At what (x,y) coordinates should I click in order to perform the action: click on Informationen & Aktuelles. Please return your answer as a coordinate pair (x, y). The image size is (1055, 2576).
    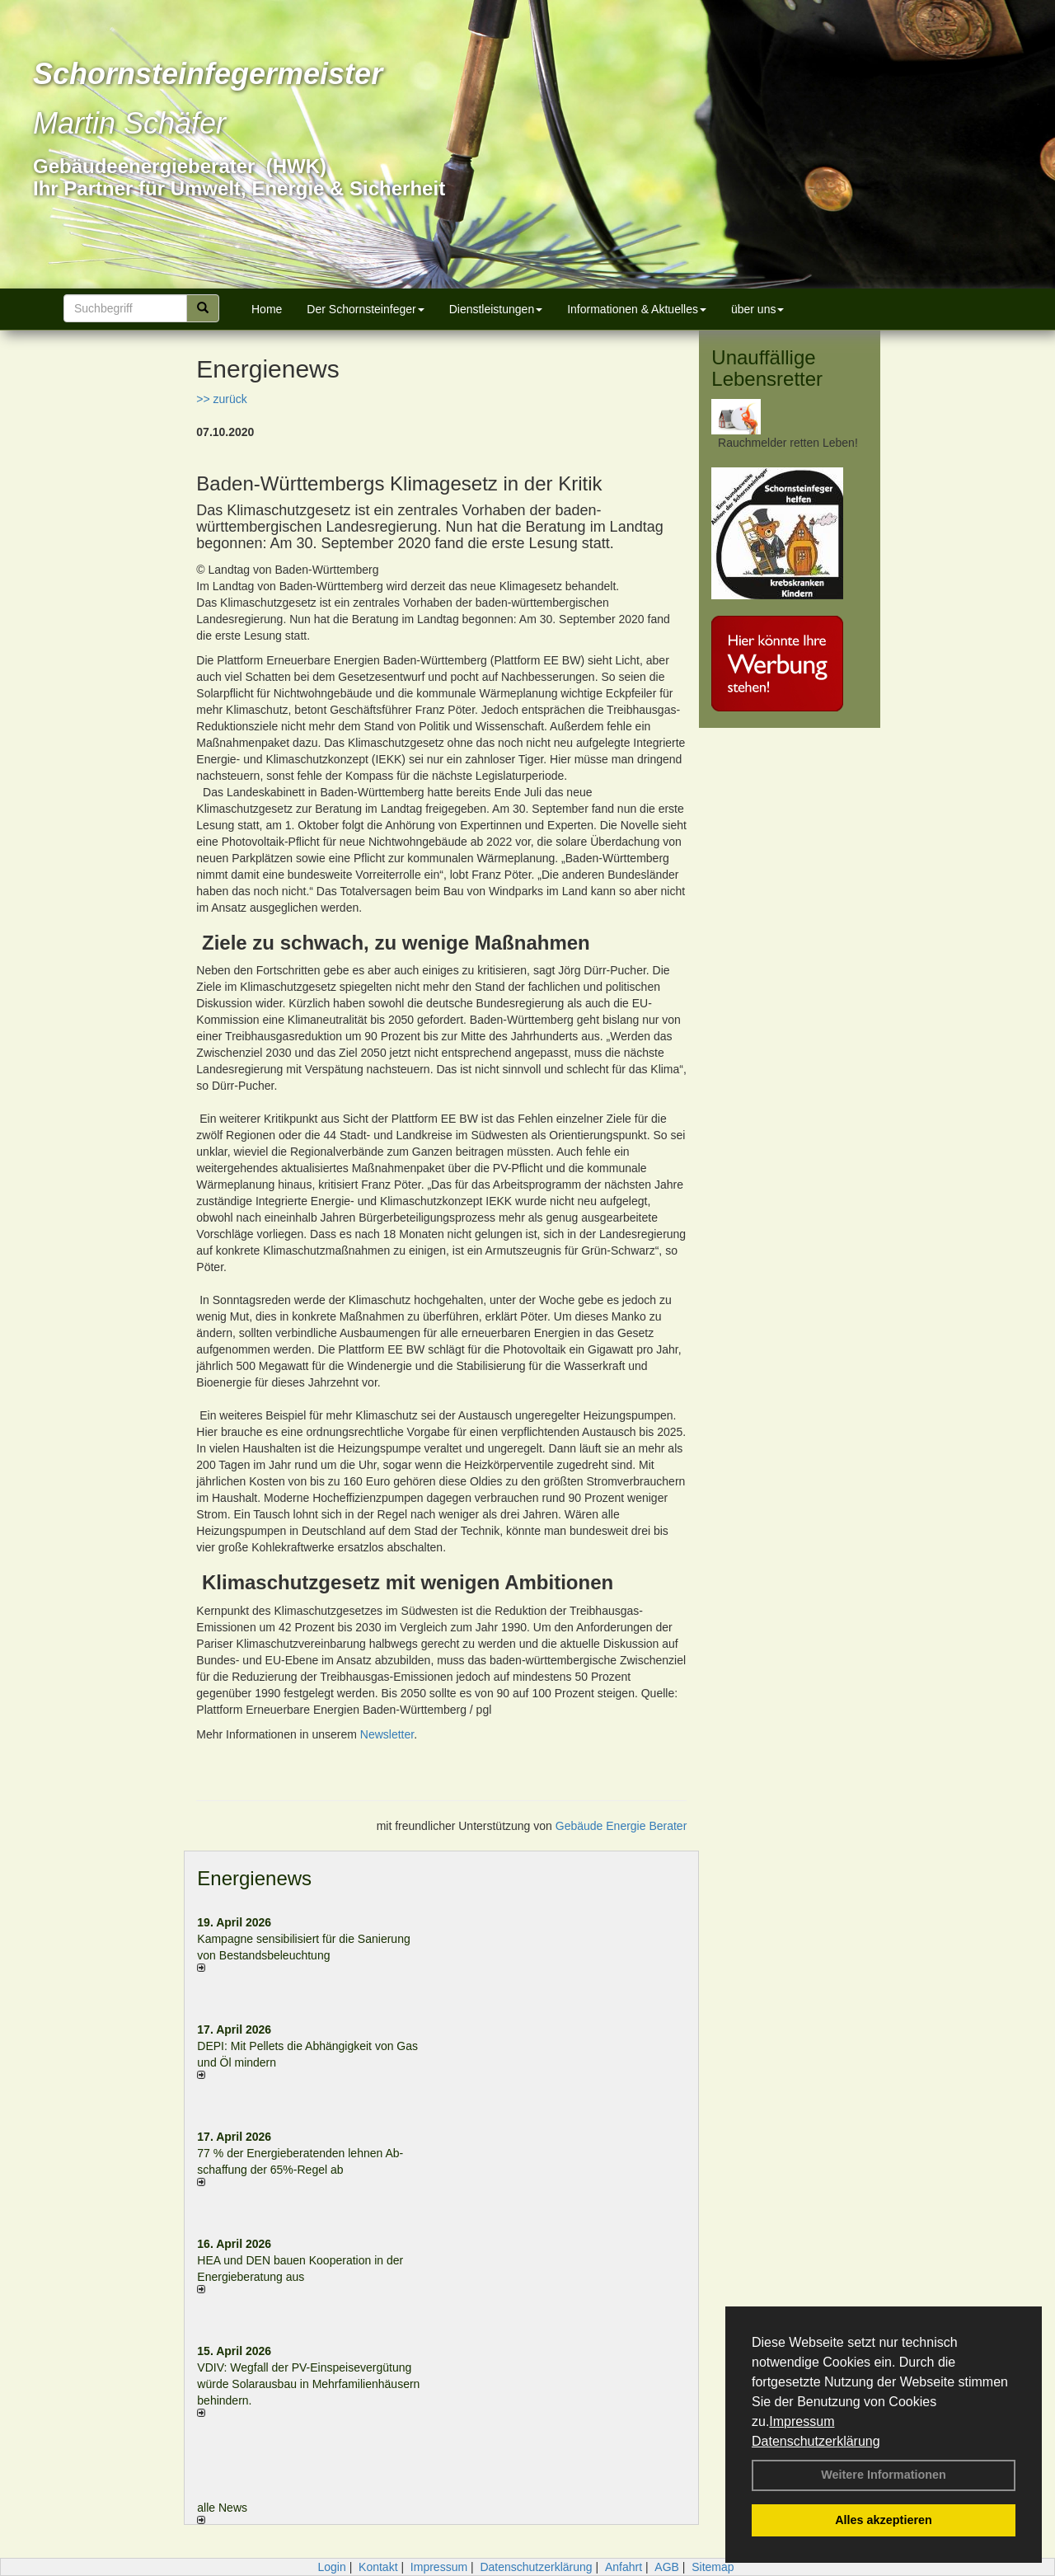
    Looking at the image, I should click on (636, 309).